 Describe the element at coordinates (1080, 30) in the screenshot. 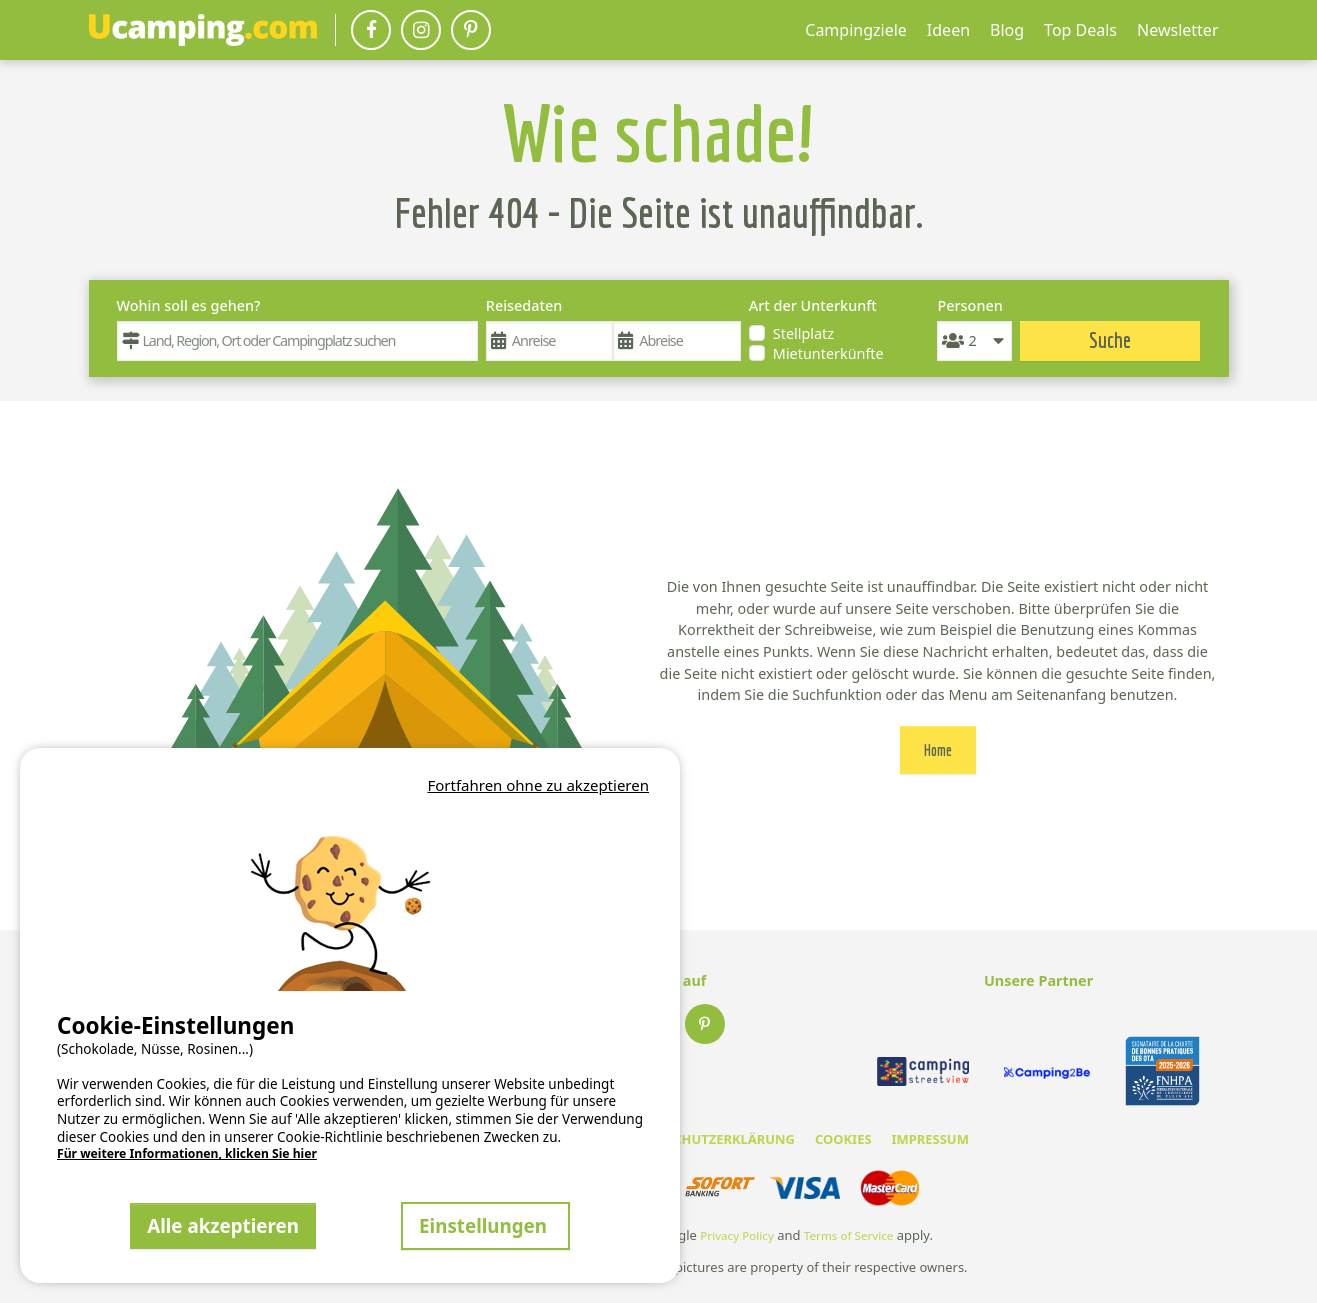

I see `Top Deals` at that location.